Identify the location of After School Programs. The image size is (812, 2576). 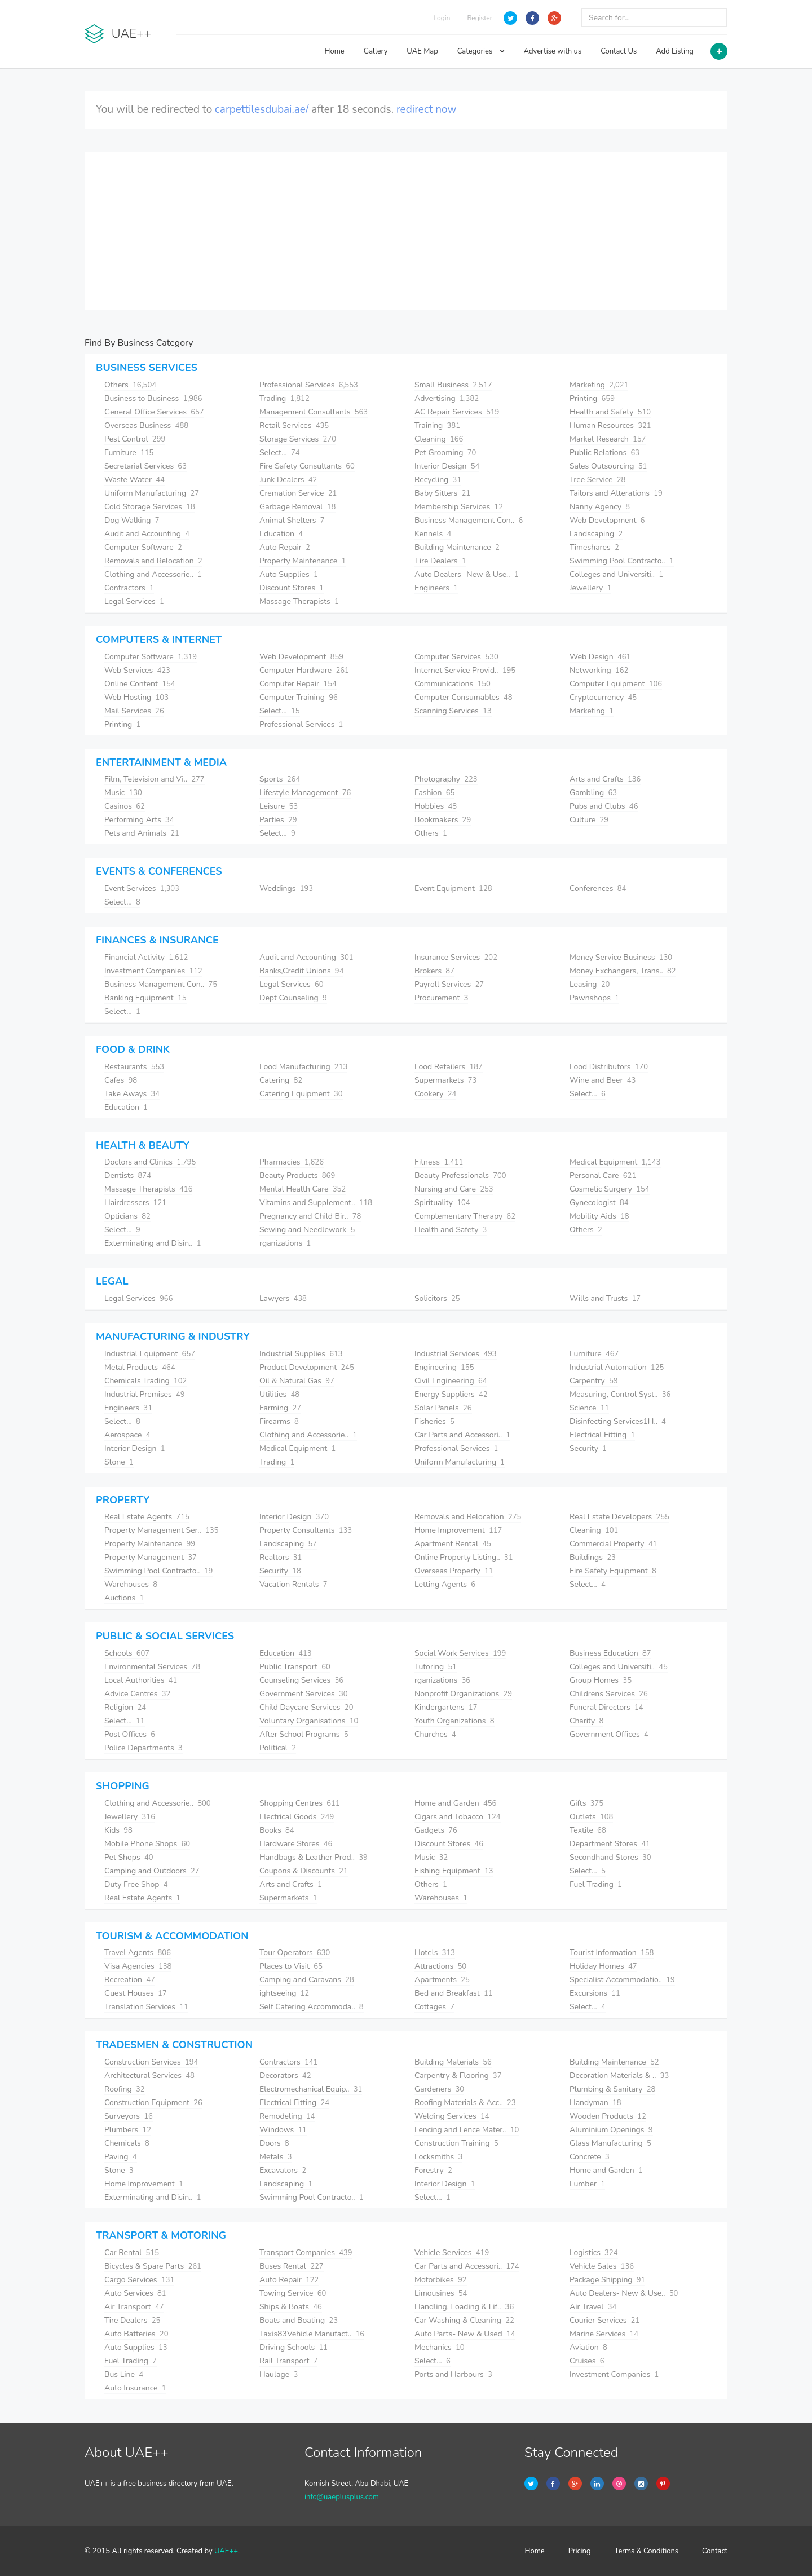
(303, 1734).